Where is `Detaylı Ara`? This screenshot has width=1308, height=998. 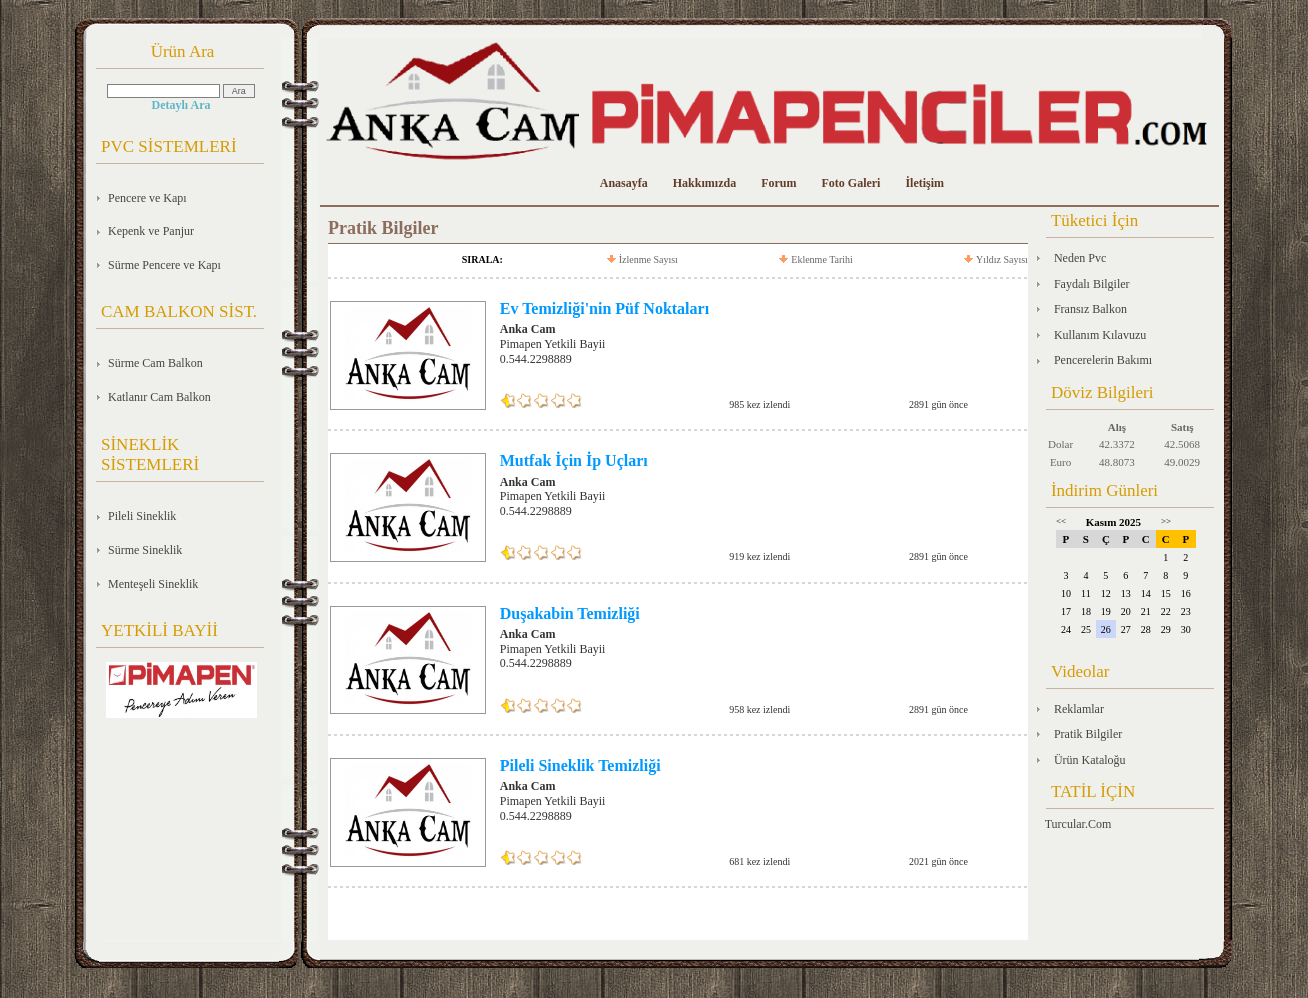
Detaylı Ara is located at coordinates (181, 105).